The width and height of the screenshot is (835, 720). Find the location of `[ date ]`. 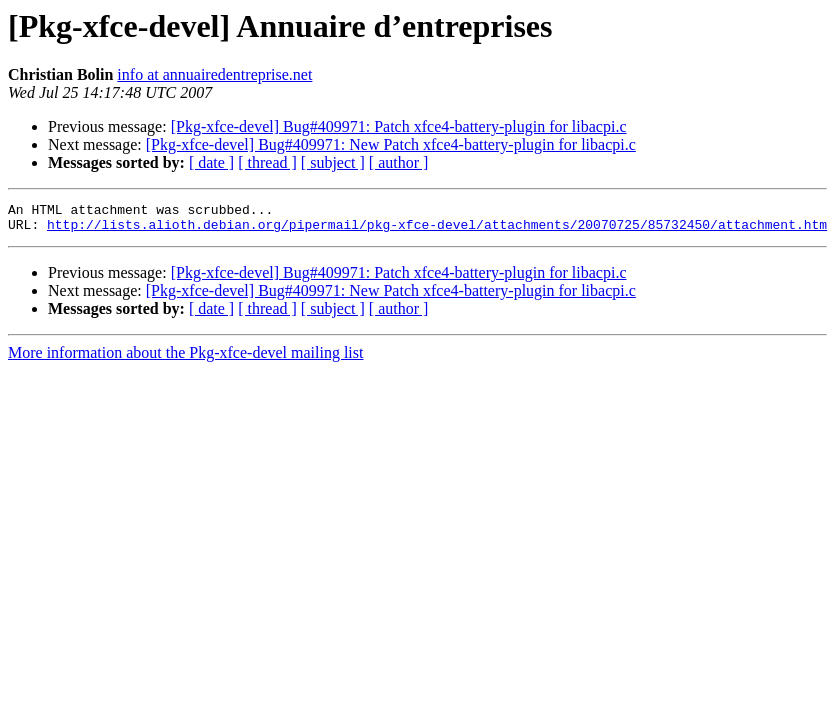

[ date ] is located at coordinates (211, 162).